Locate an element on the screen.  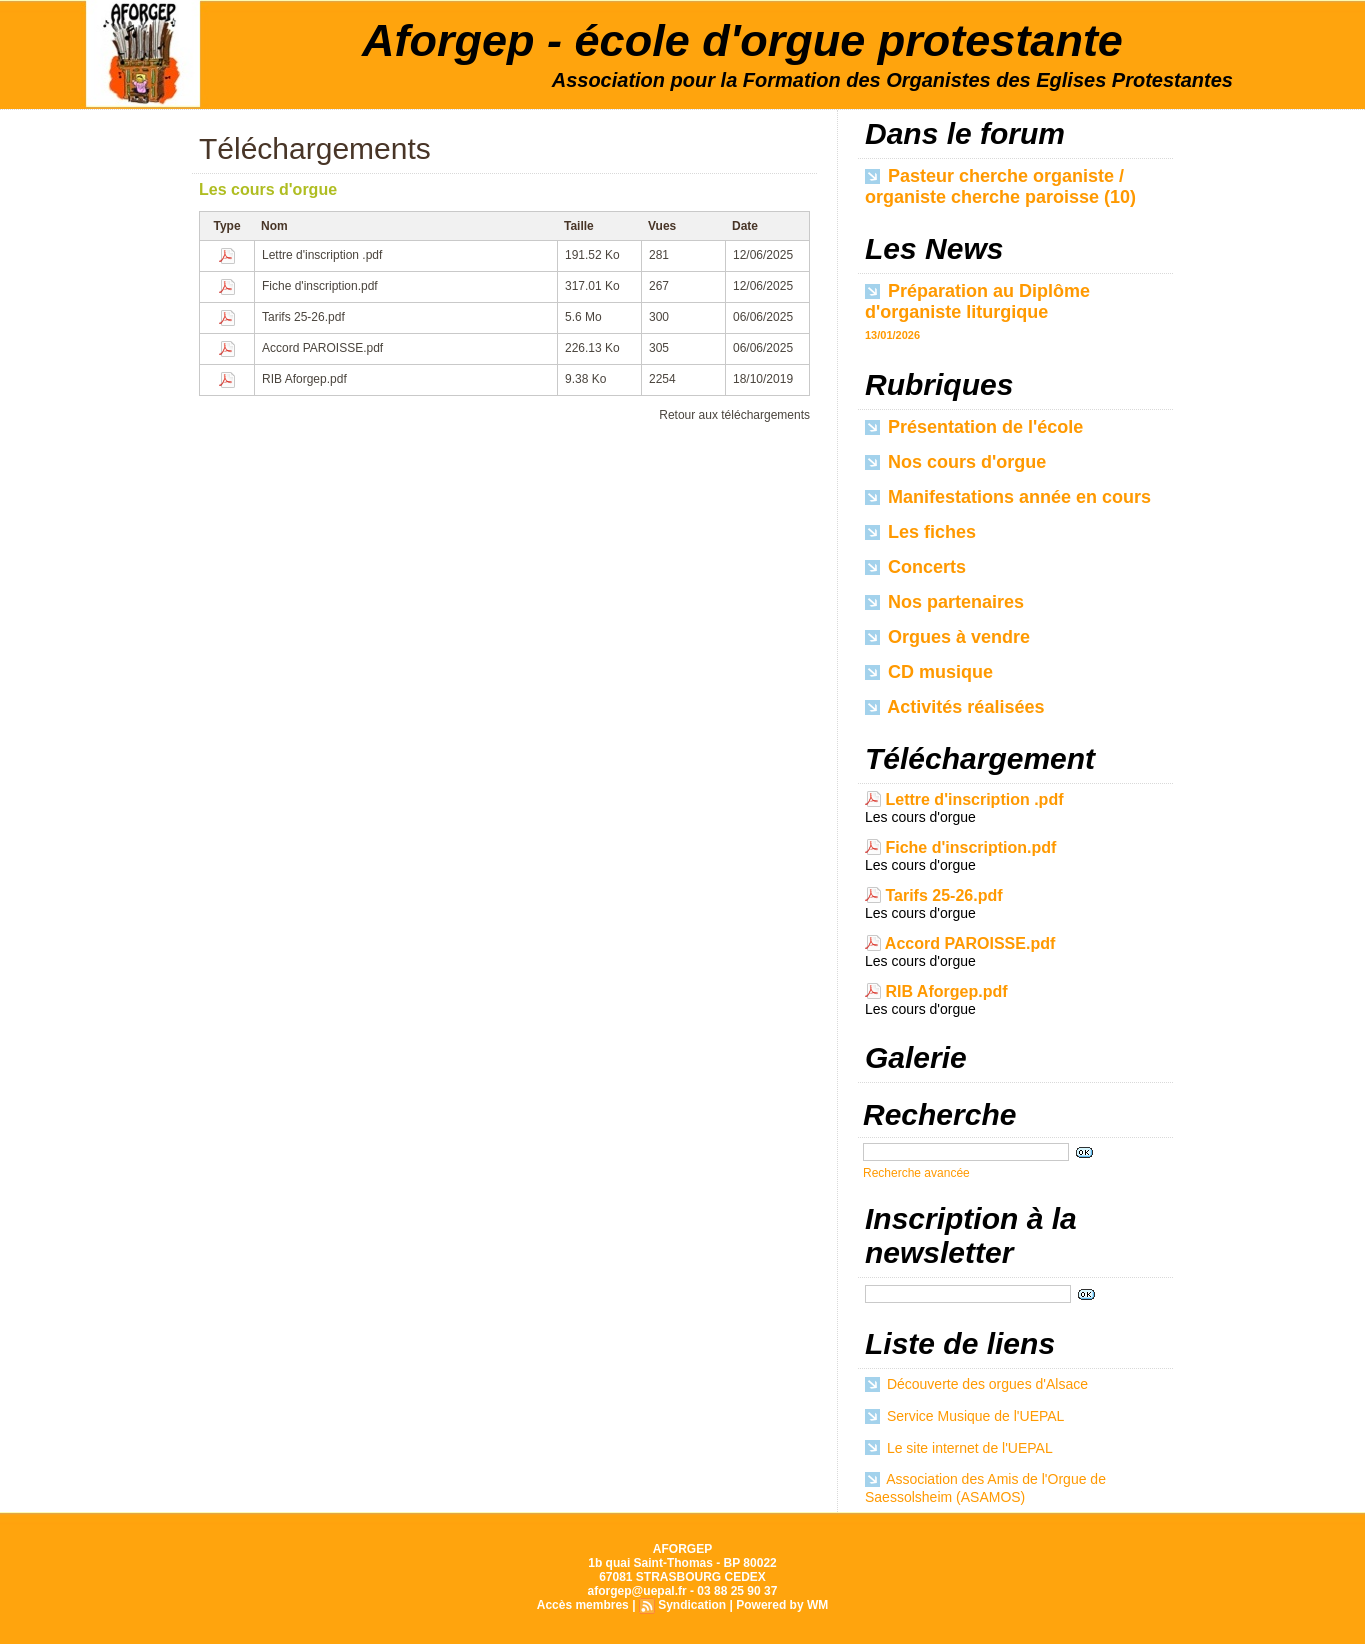
Powered by WM is located at coordinates (782, 1605).